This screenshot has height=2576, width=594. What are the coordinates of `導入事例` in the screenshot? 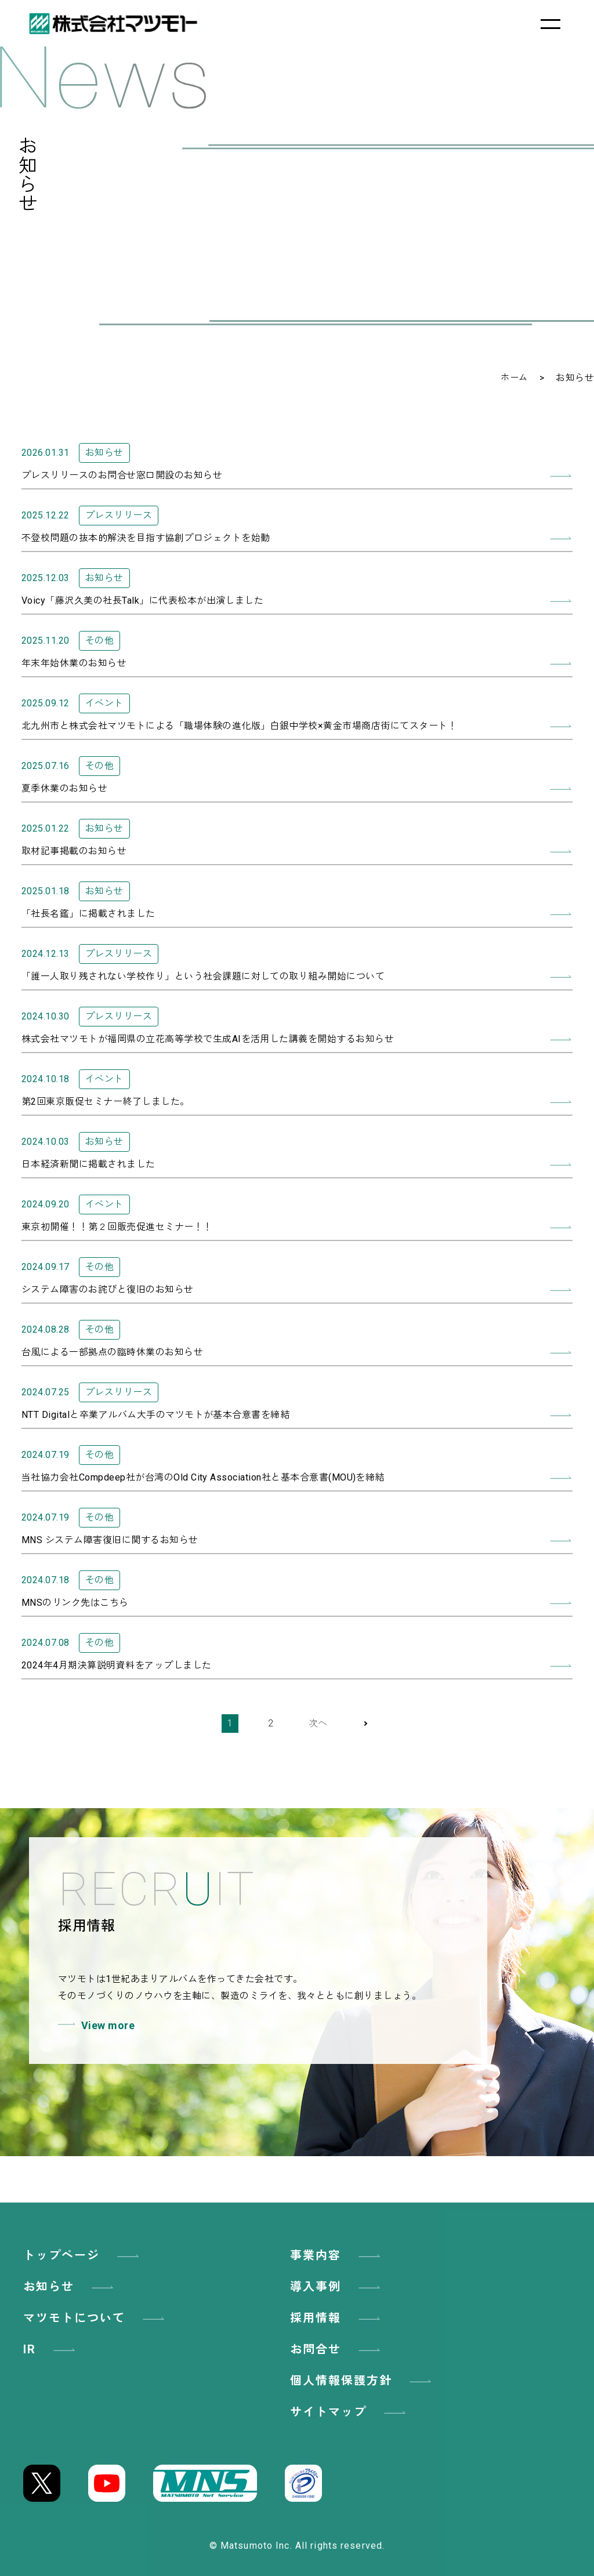 It's located at (337, 2287).